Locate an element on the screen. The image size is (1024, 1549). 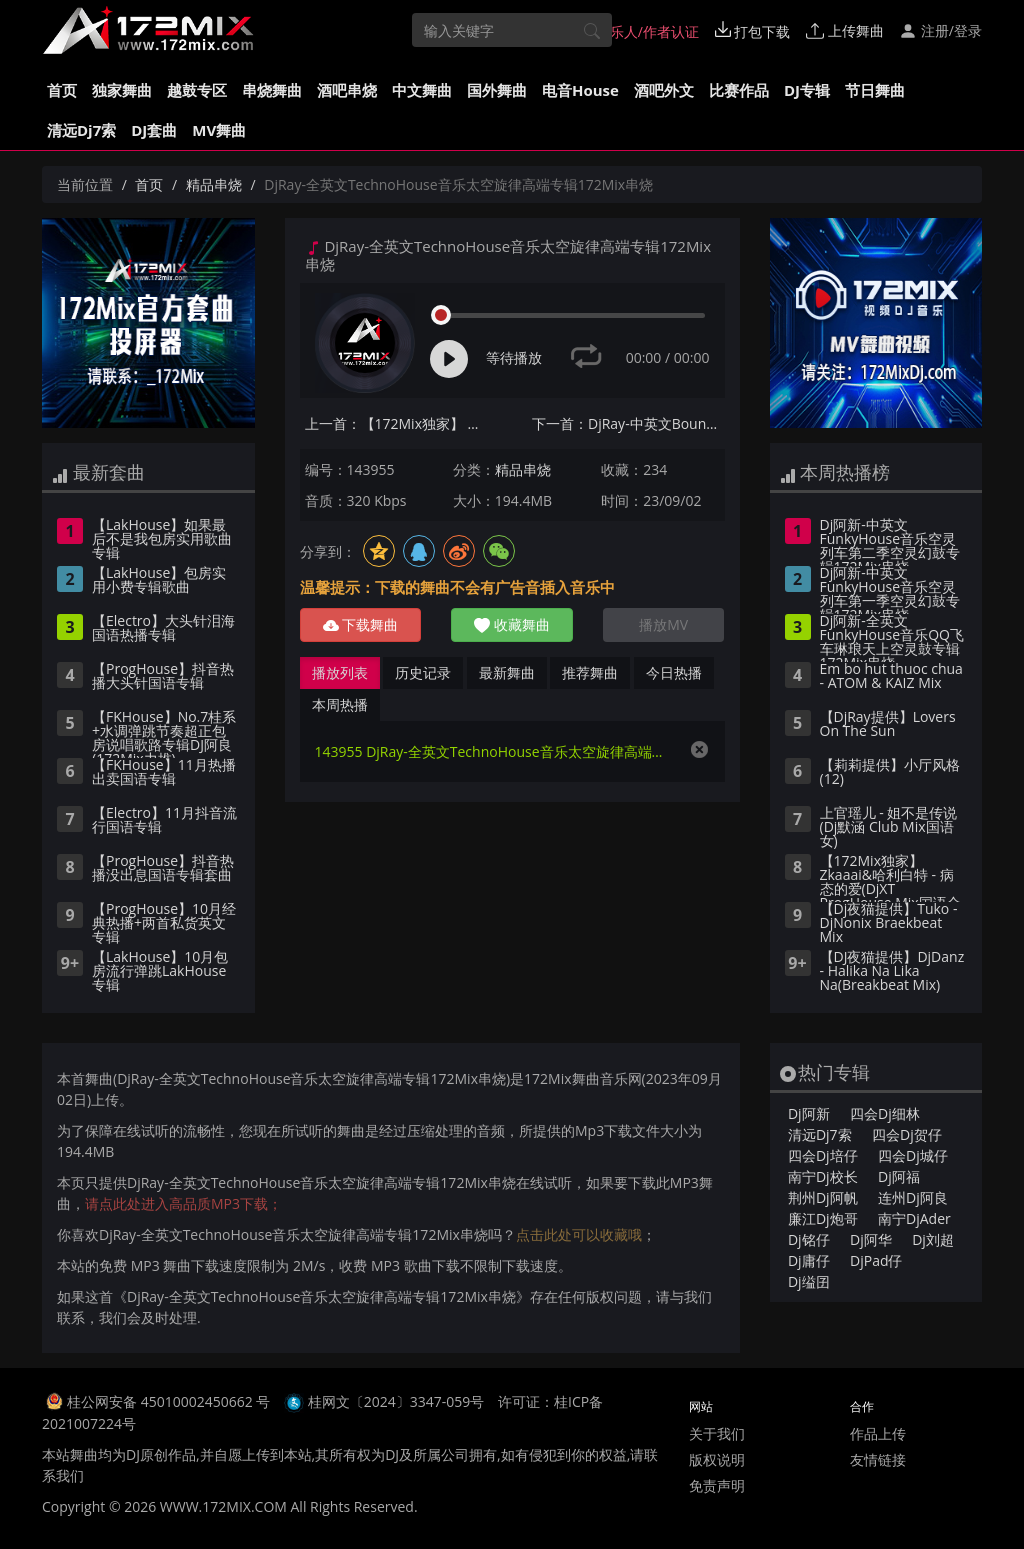
【ProgHouse】抖音热播没出息国语专辑套曲 is located at coordinates (163, 869).